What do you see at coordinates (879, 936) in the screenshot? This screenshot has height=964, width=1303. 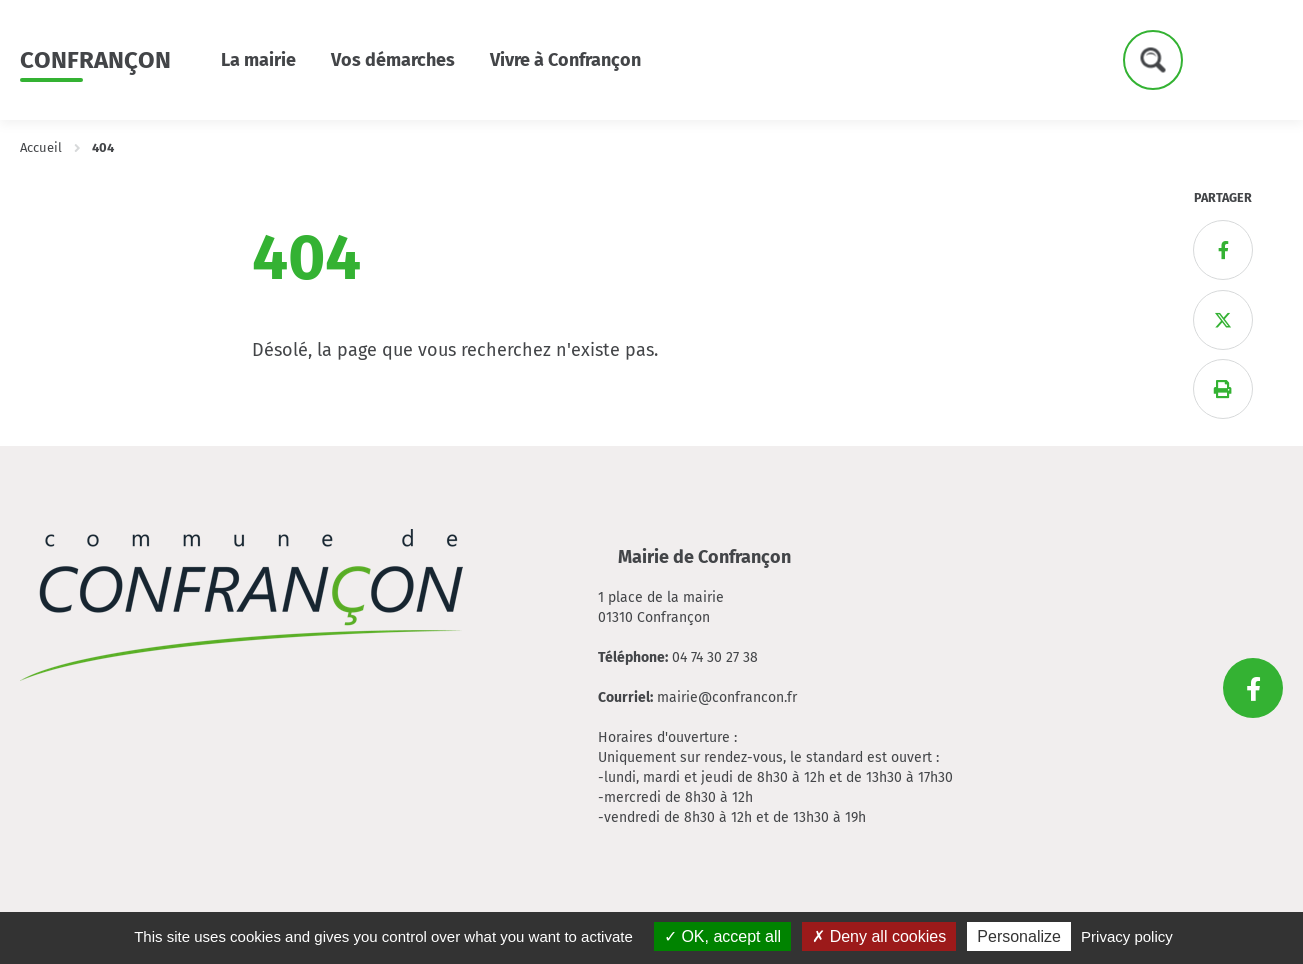 I see `Deny all cookies` at bounding box center [879, 936].